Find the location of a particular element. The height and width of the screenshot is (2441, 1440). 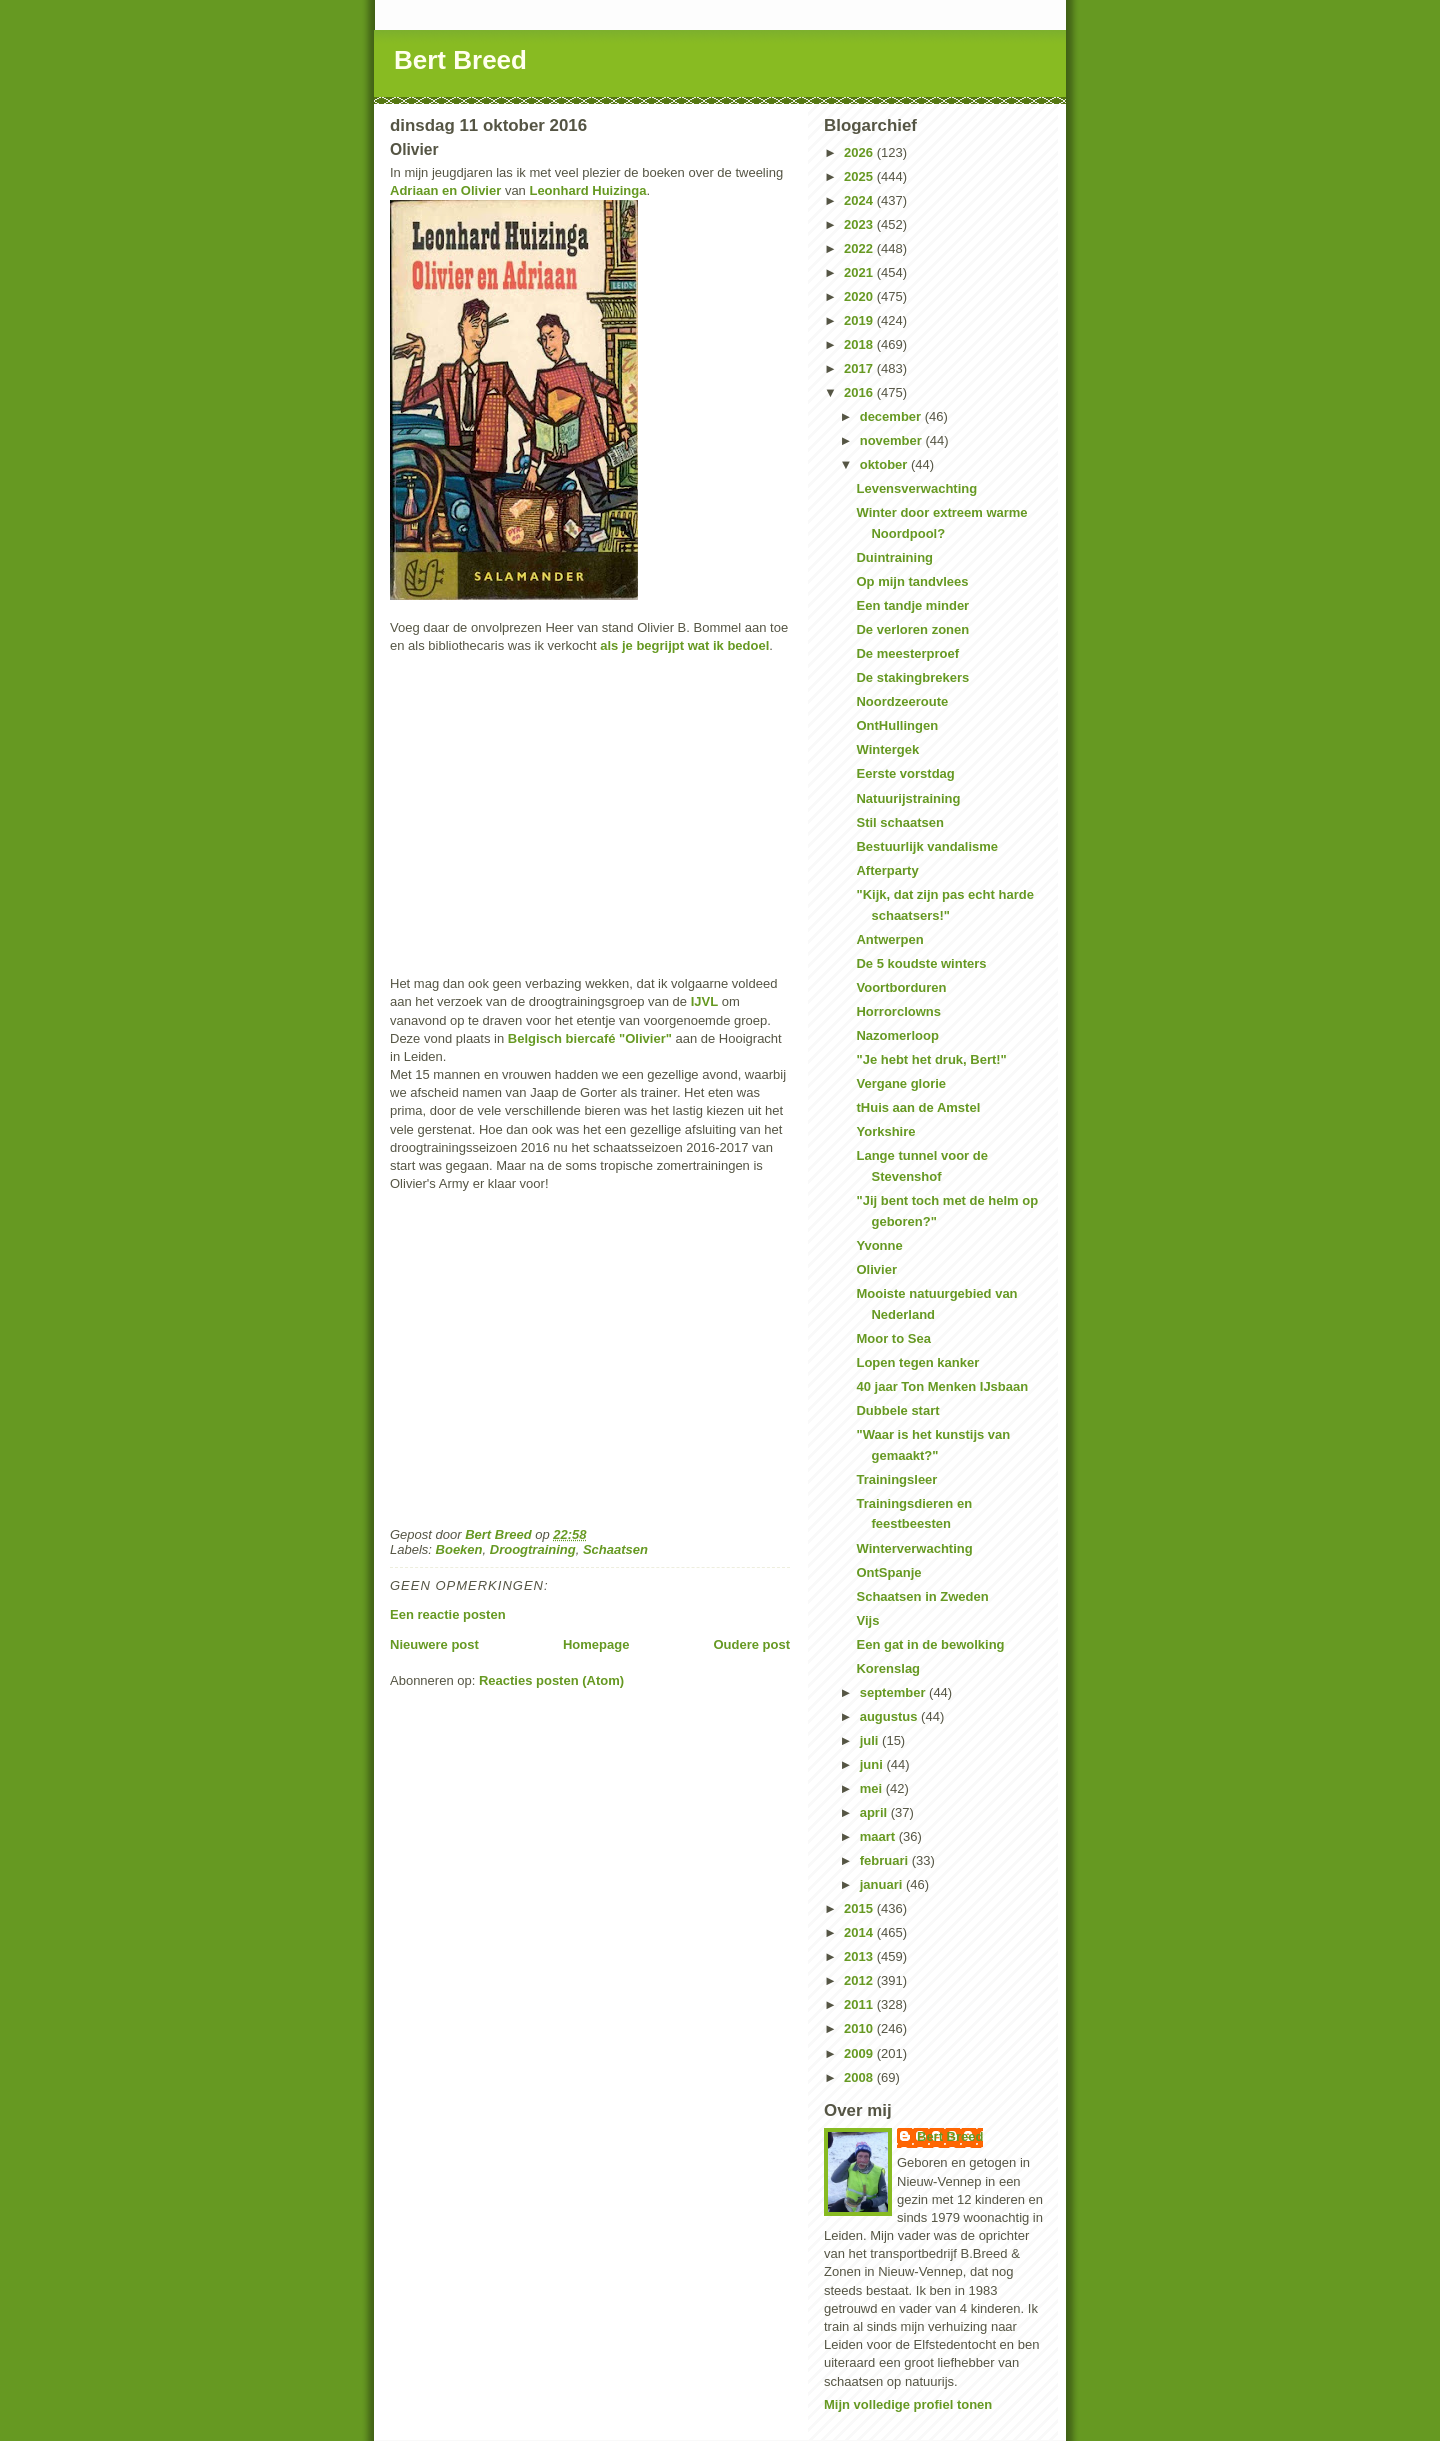

Stil schaatsen is located at coordinates (899, 822).